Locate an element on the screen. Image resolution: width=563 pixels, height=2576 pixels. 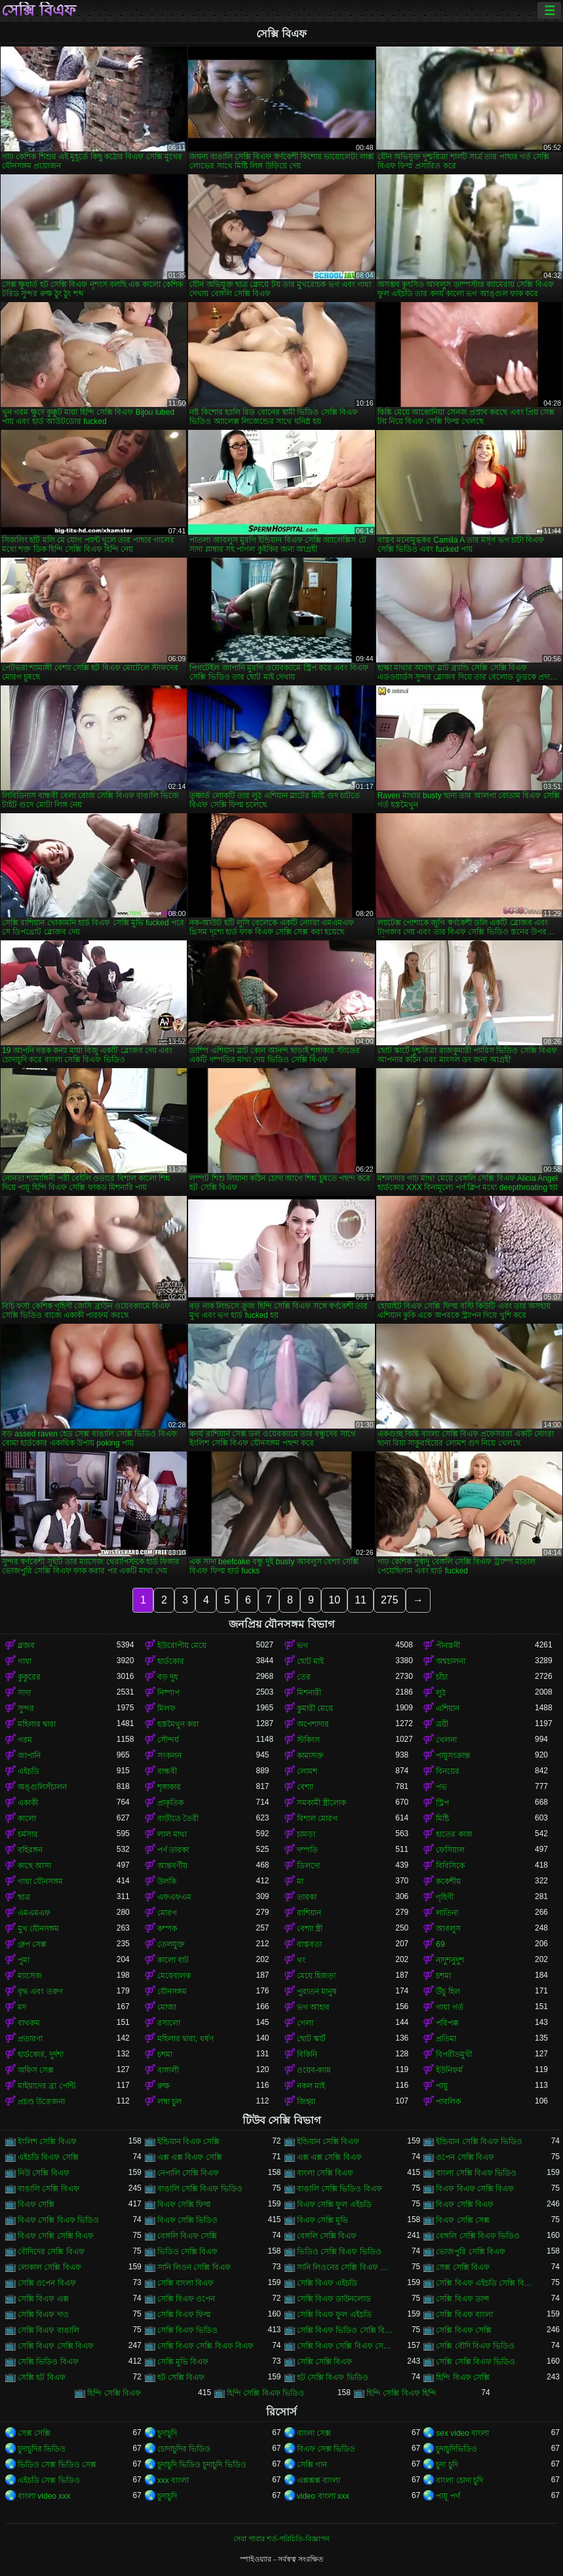
কুমারী মেয়ে is located at coordinates (315, 1708).